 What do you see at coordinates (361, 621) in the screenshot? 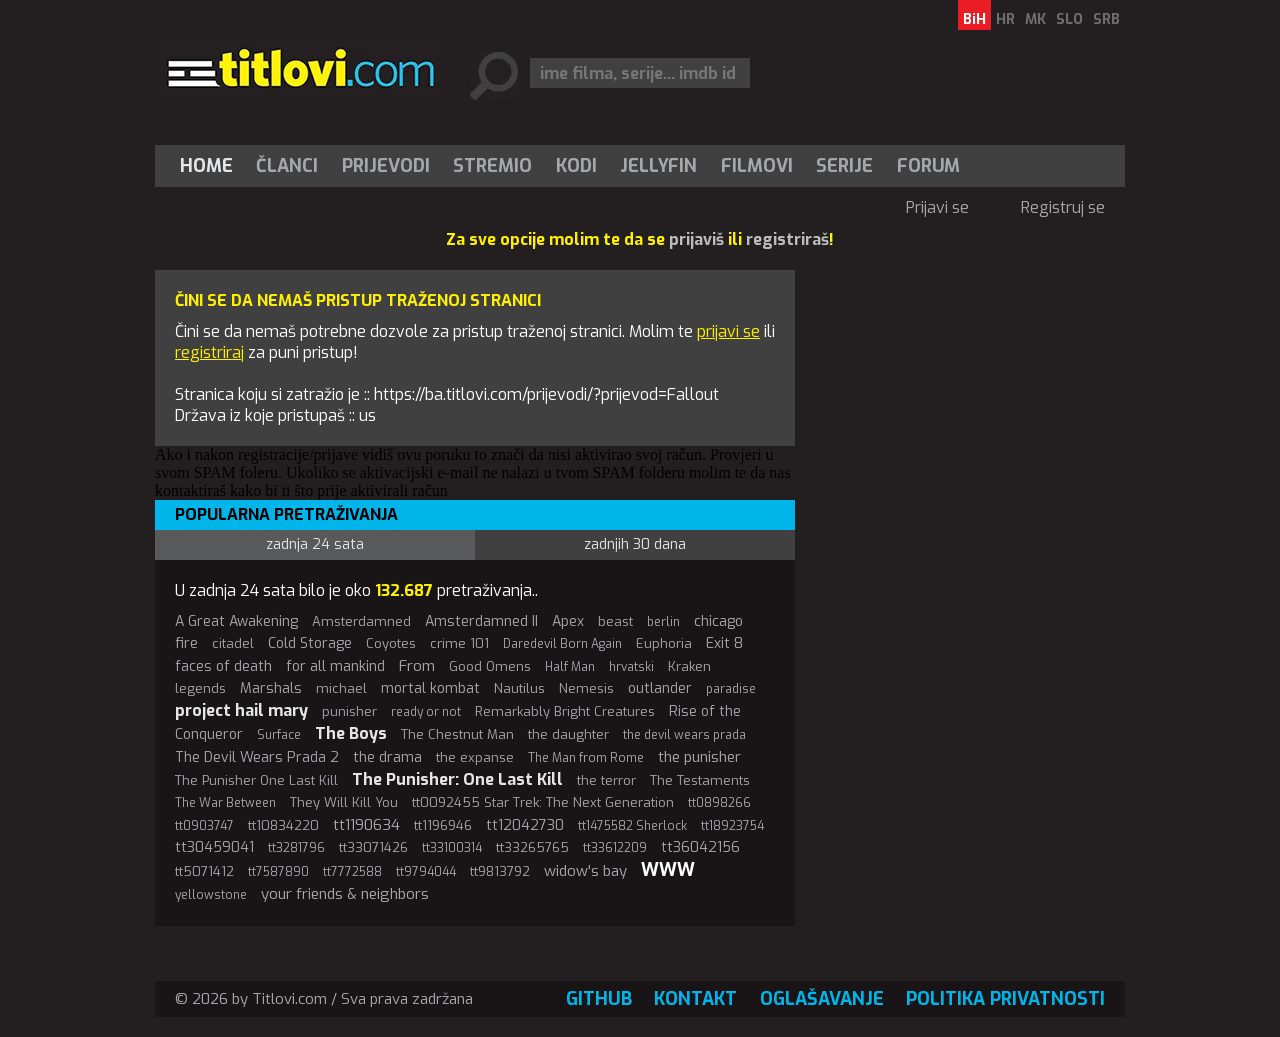
I see `Amsterdamned` at bounding box center [361, 621].